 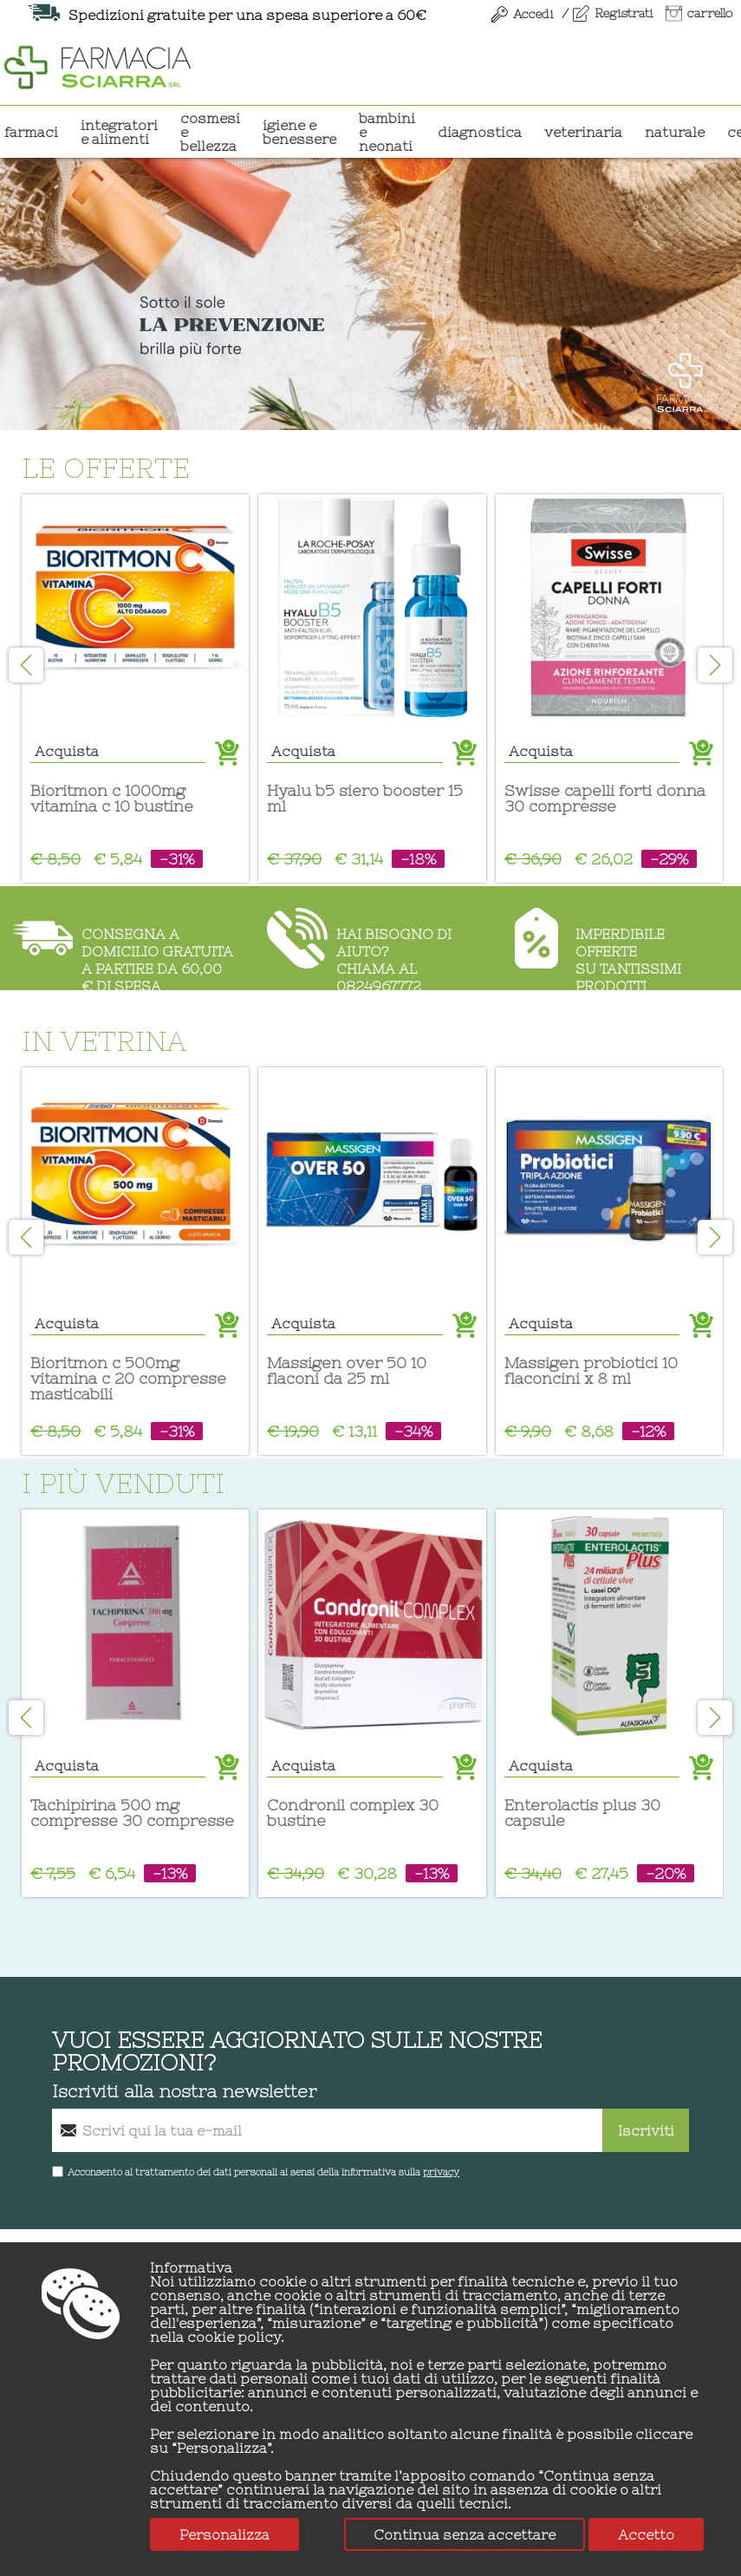 I want to click on Continua senza accettare, so click(x=465, y=2534).